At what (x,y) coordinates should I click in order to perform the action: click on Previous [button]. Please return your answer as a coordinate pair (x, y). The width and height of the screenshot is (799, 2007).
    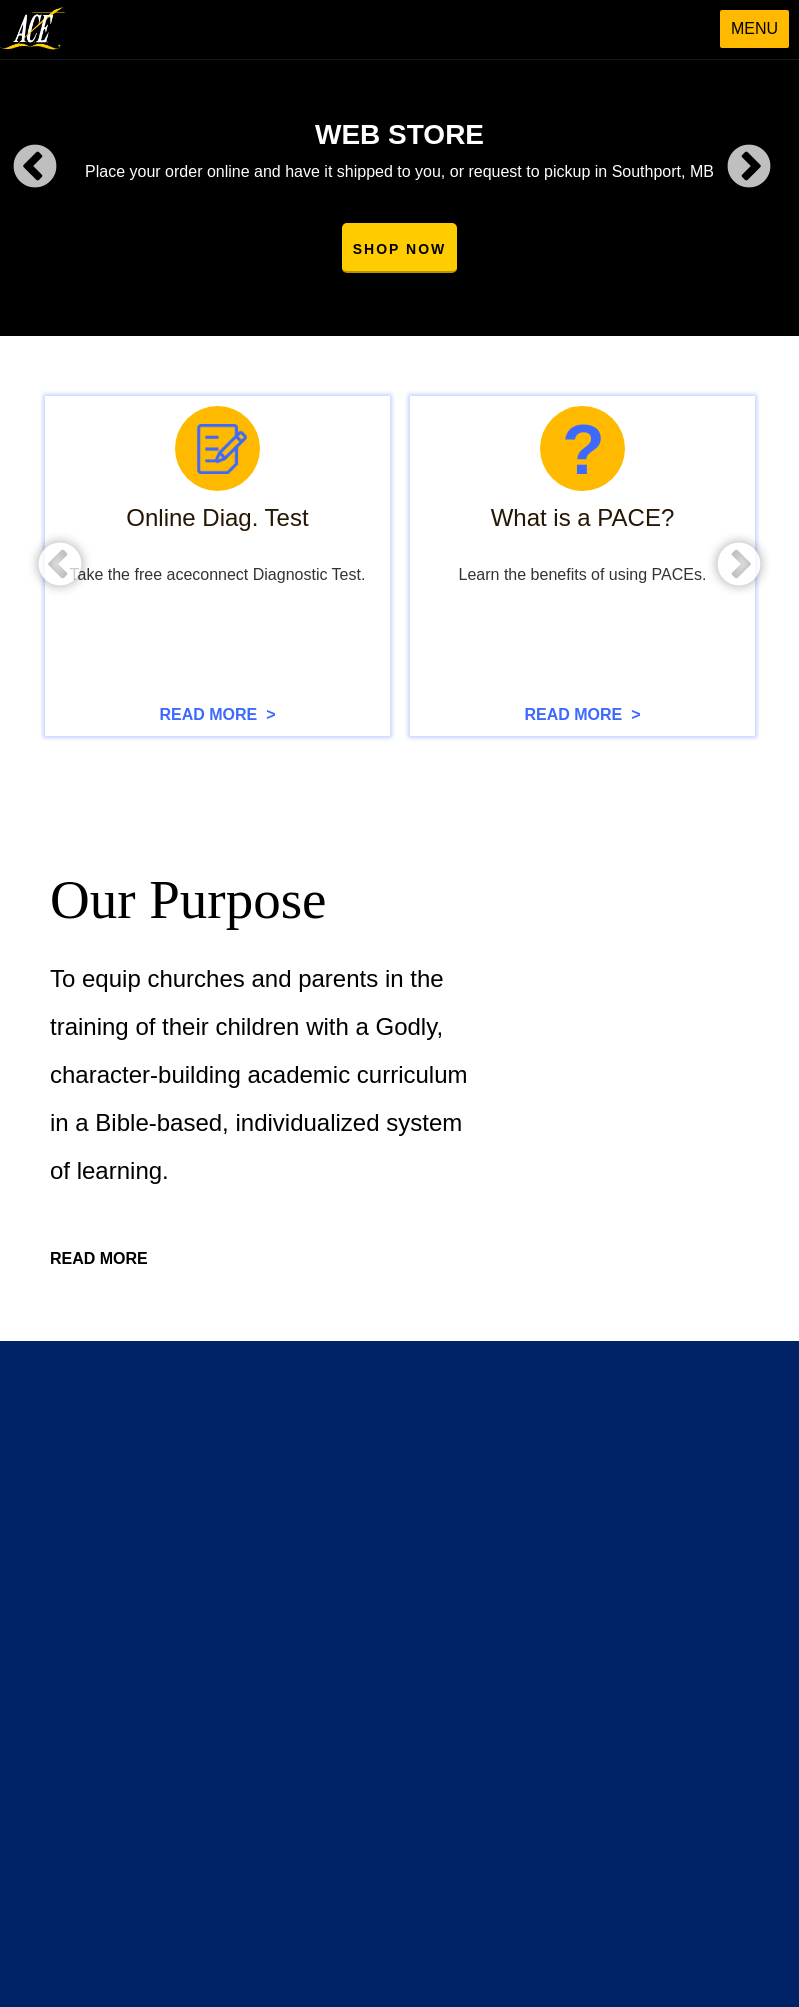
    Looking at the image, I should click on (35, 168).